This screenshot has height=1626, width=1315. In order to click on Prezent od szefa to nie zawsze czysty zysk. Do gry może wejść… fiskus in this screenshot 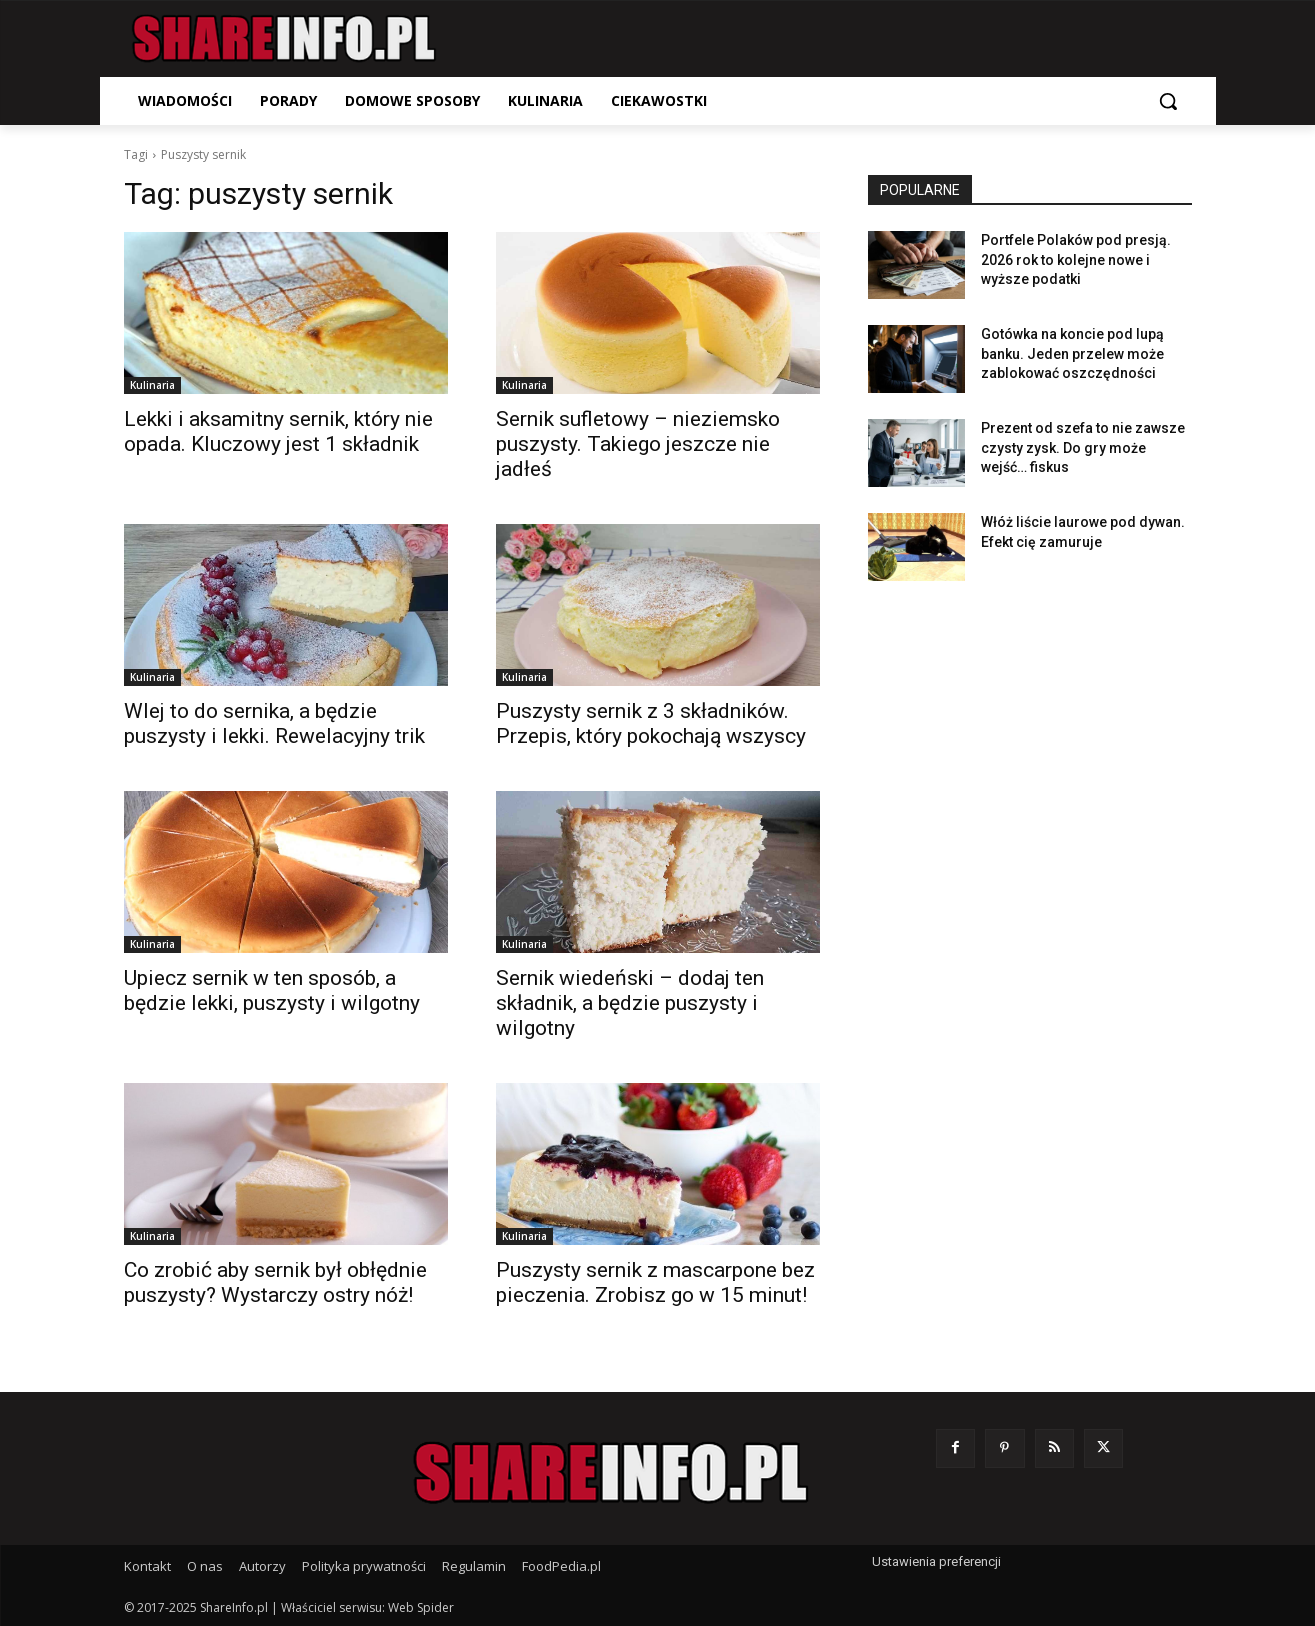, I will do `click(1083, 447)`.